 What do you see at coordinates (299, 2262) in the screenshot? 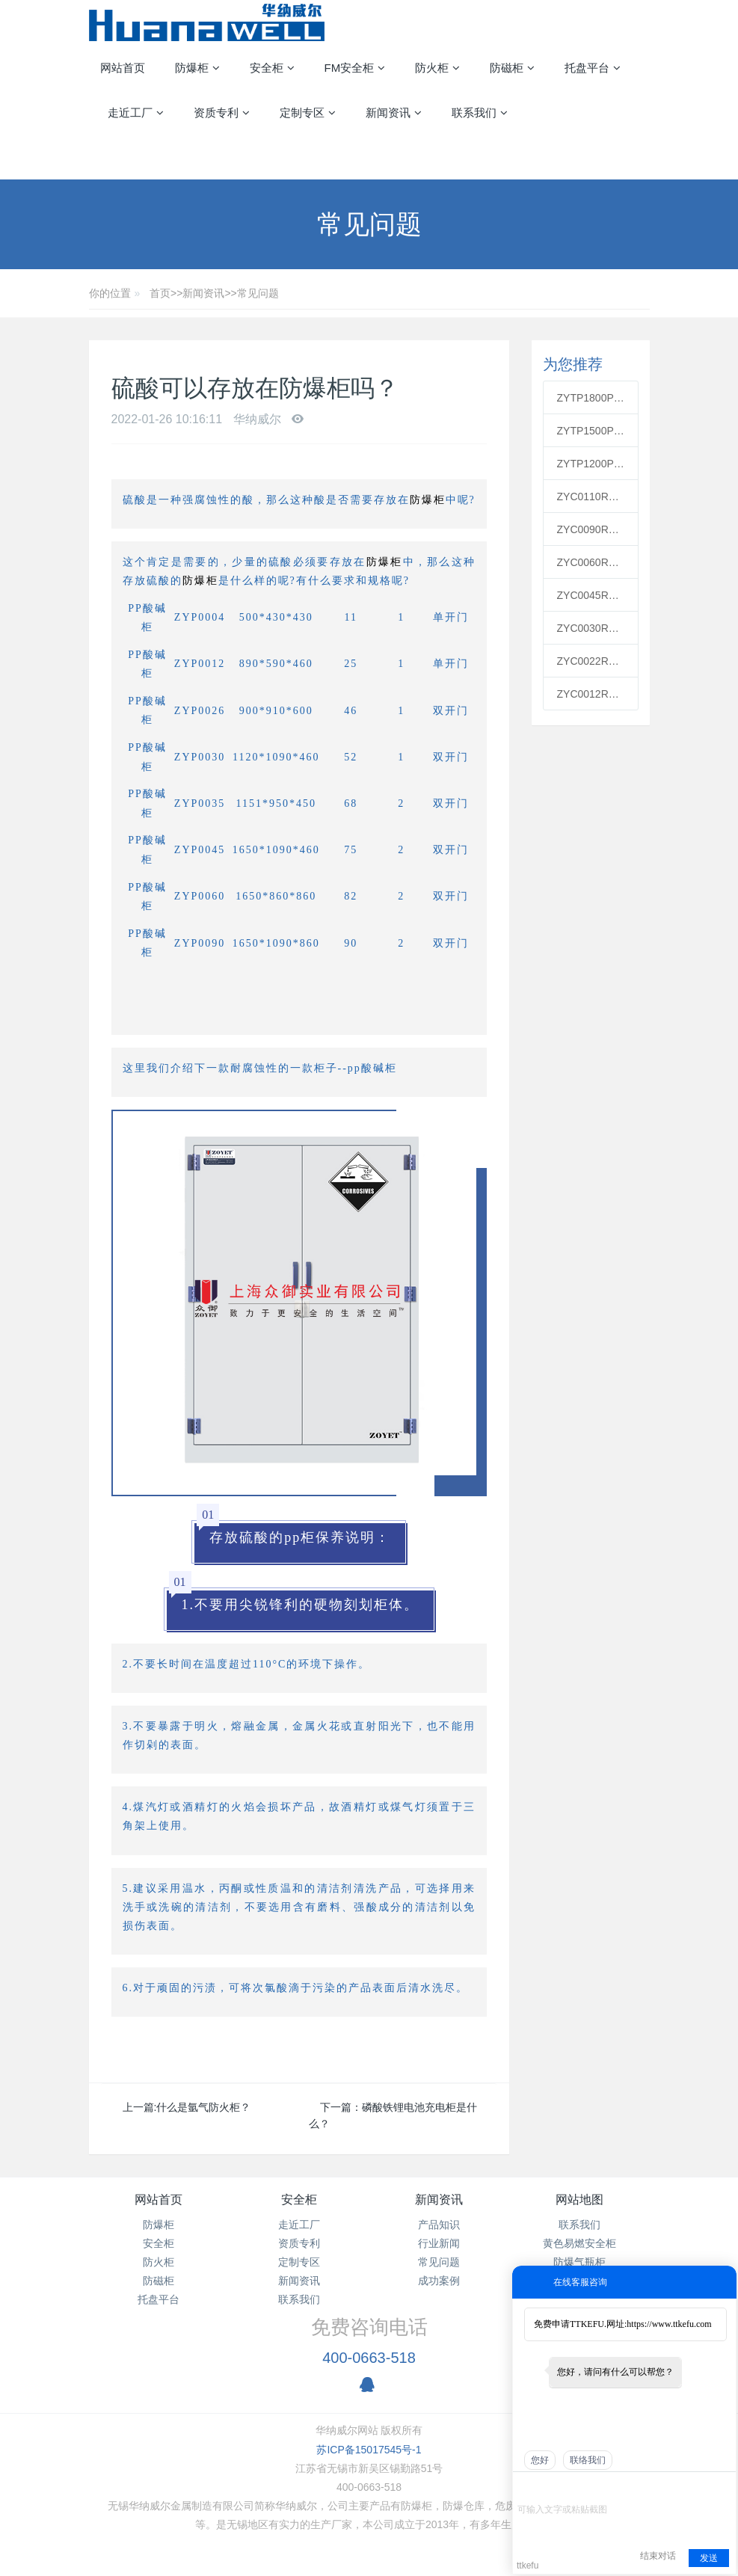
I see `定制专区` at bounding box center [299, 2262].